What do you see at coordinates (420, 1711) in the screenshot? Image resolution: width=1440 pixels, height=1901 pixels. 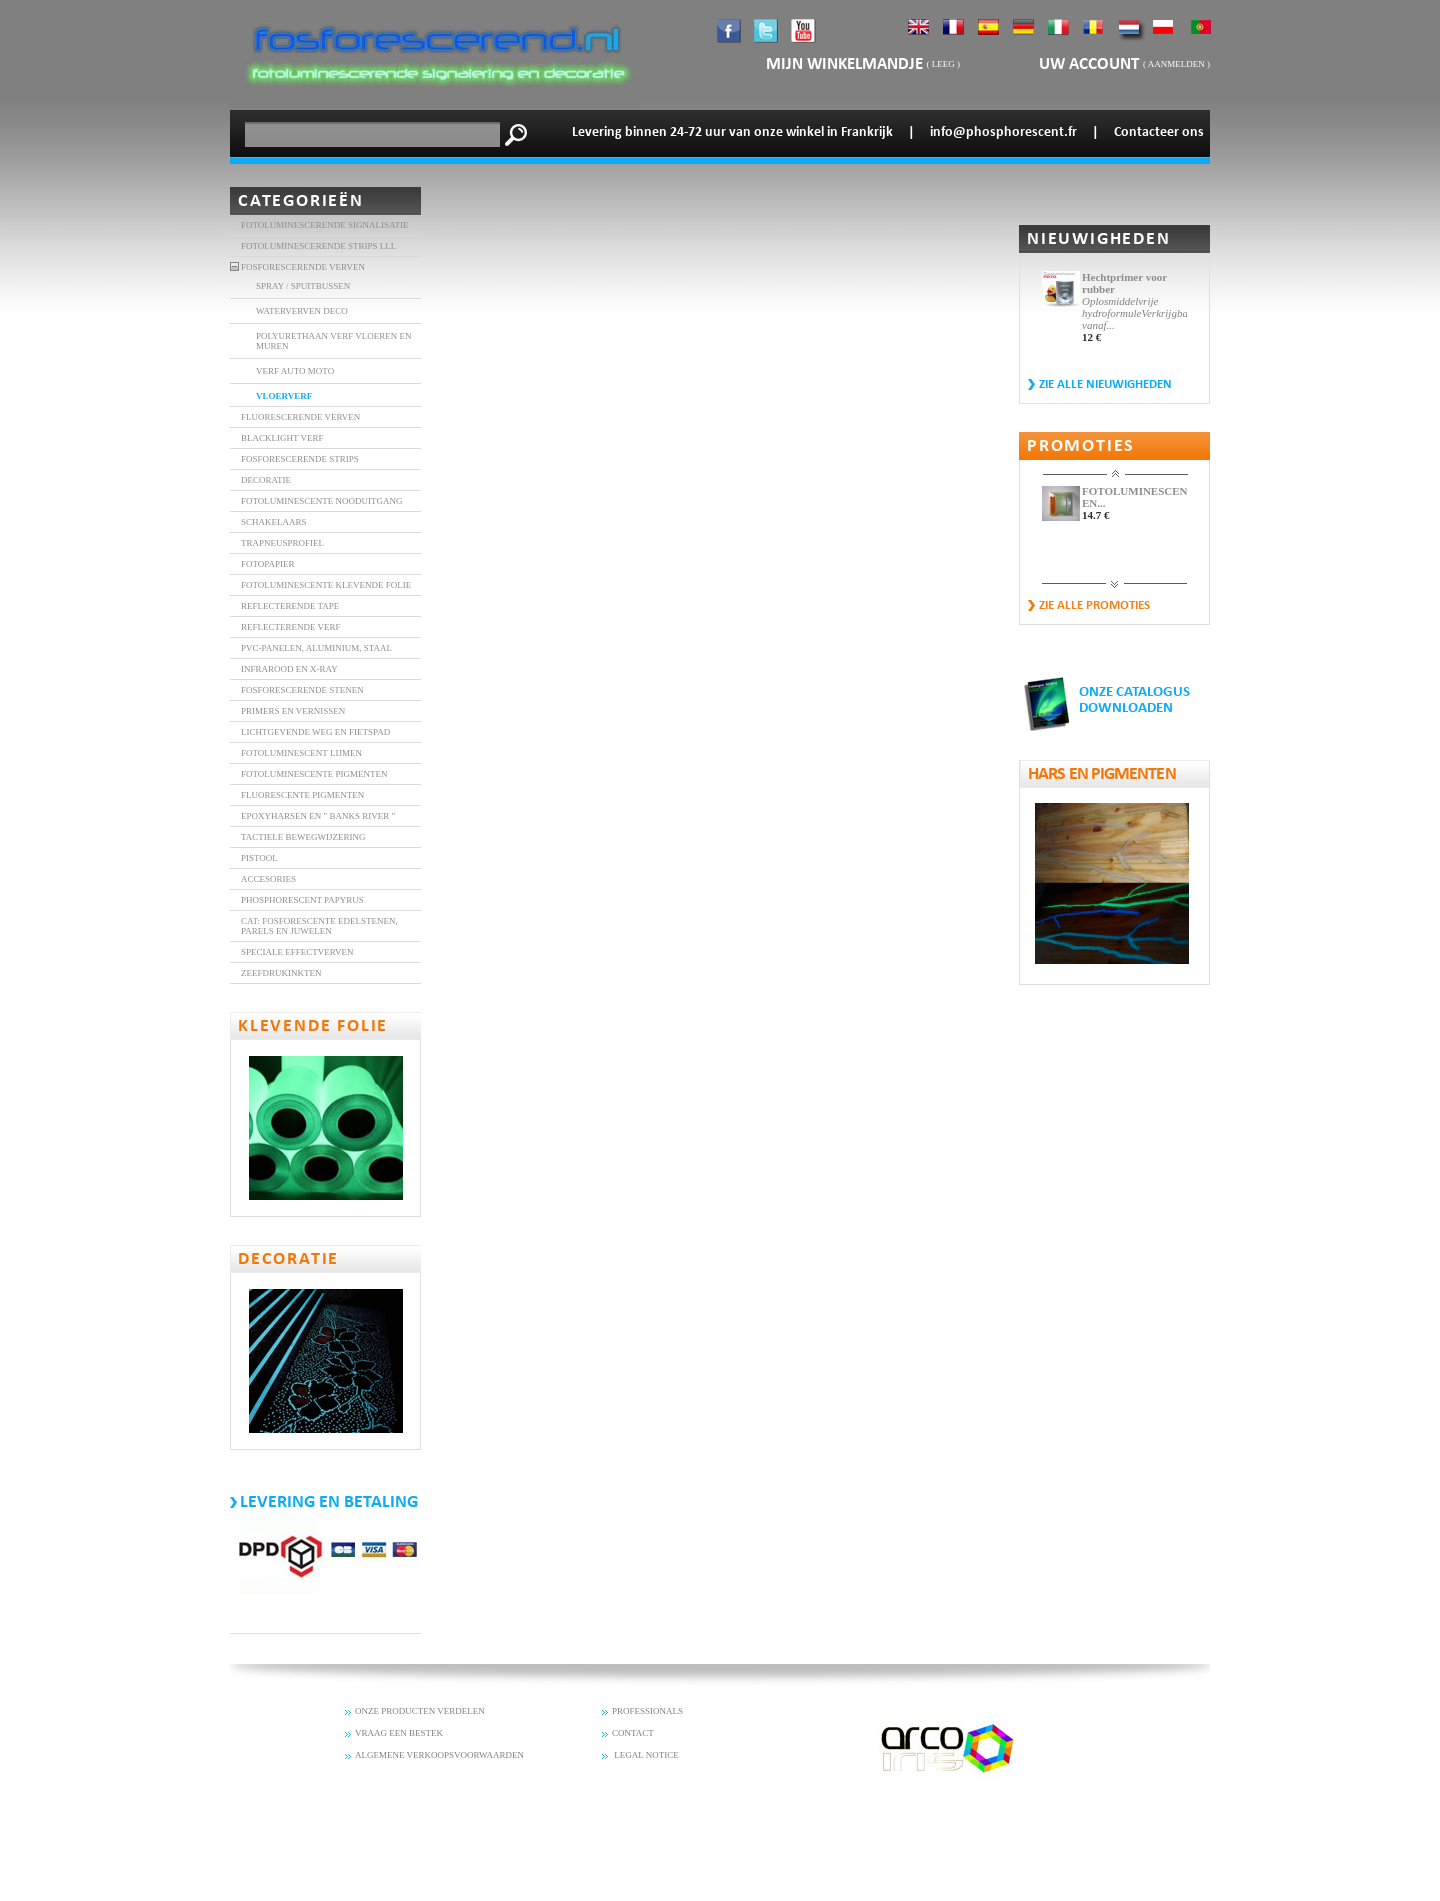 I see `ONZE PRODUCTEN VERDELEN` at bounding box center [420, 1711].